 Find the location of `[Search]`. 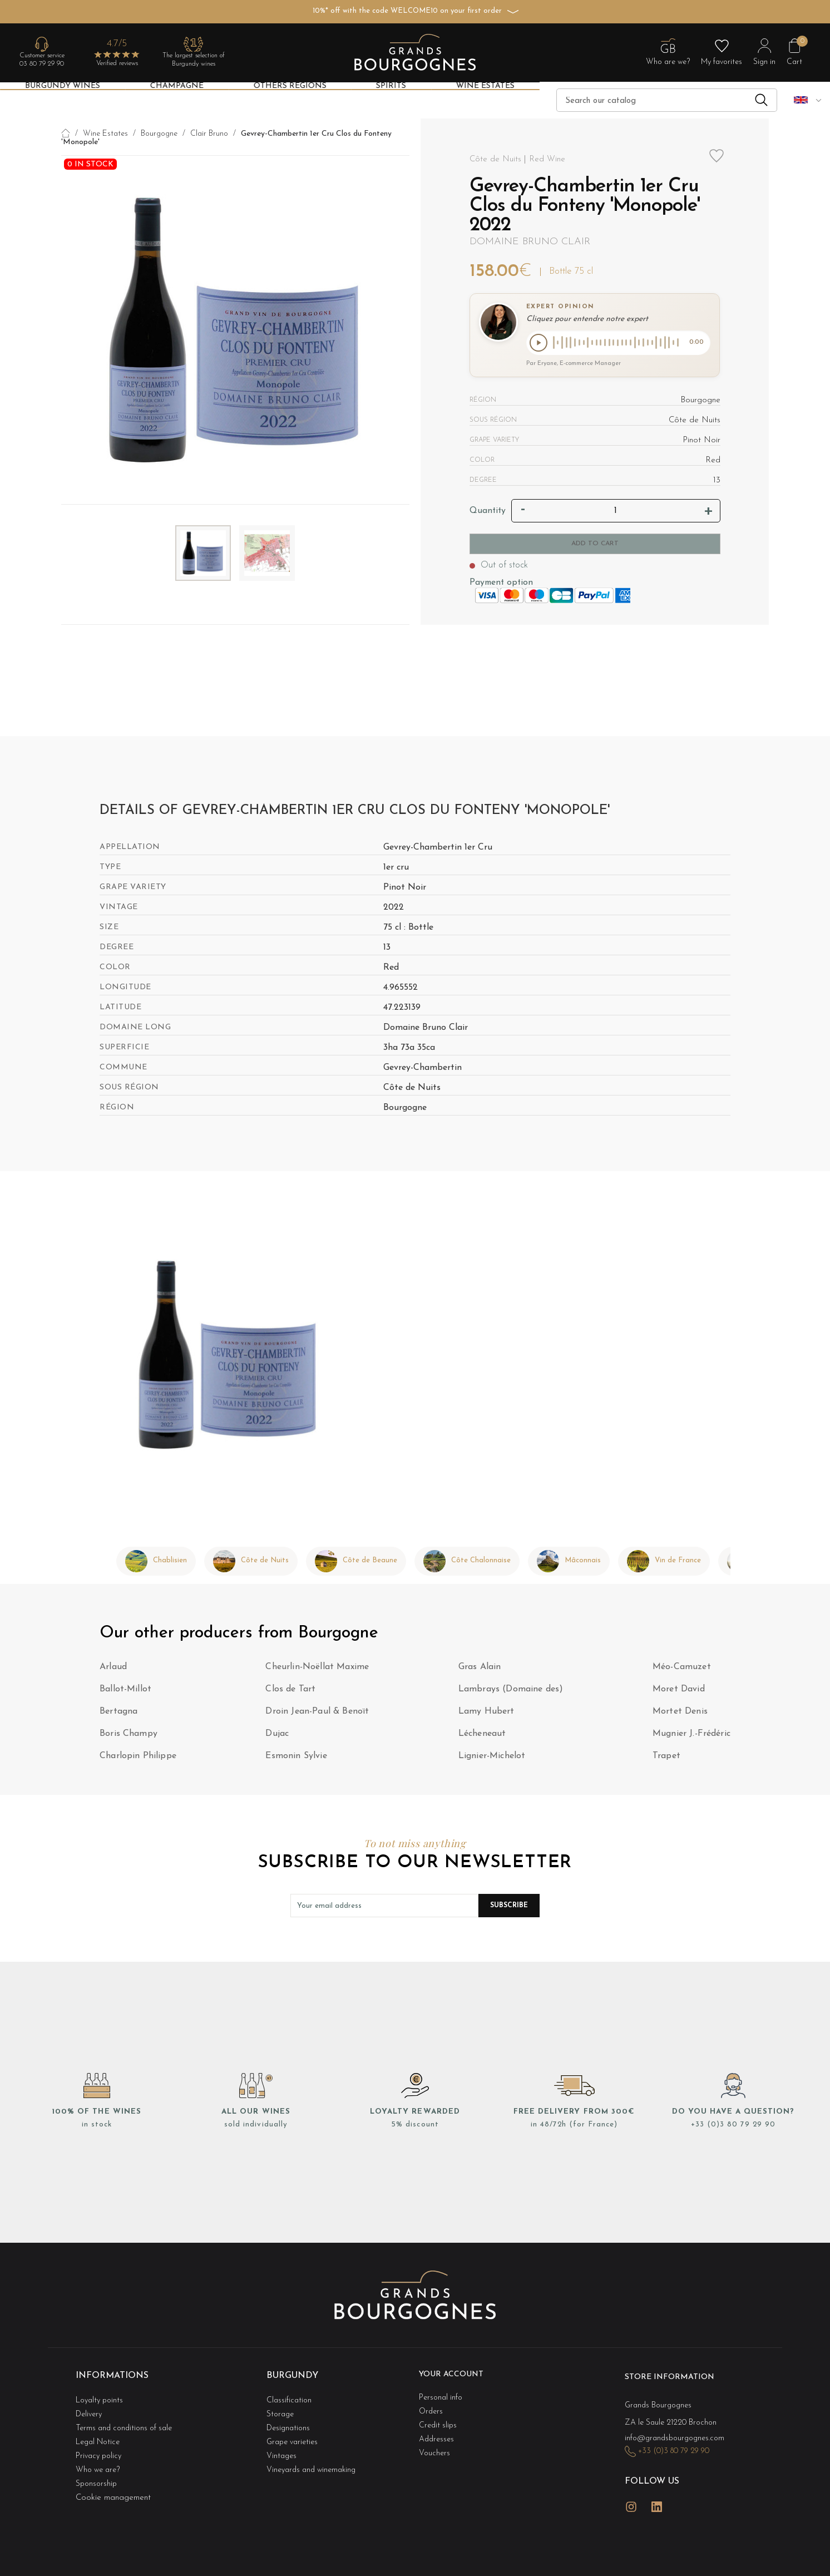

[Search] is located at coordinates (667, 100).